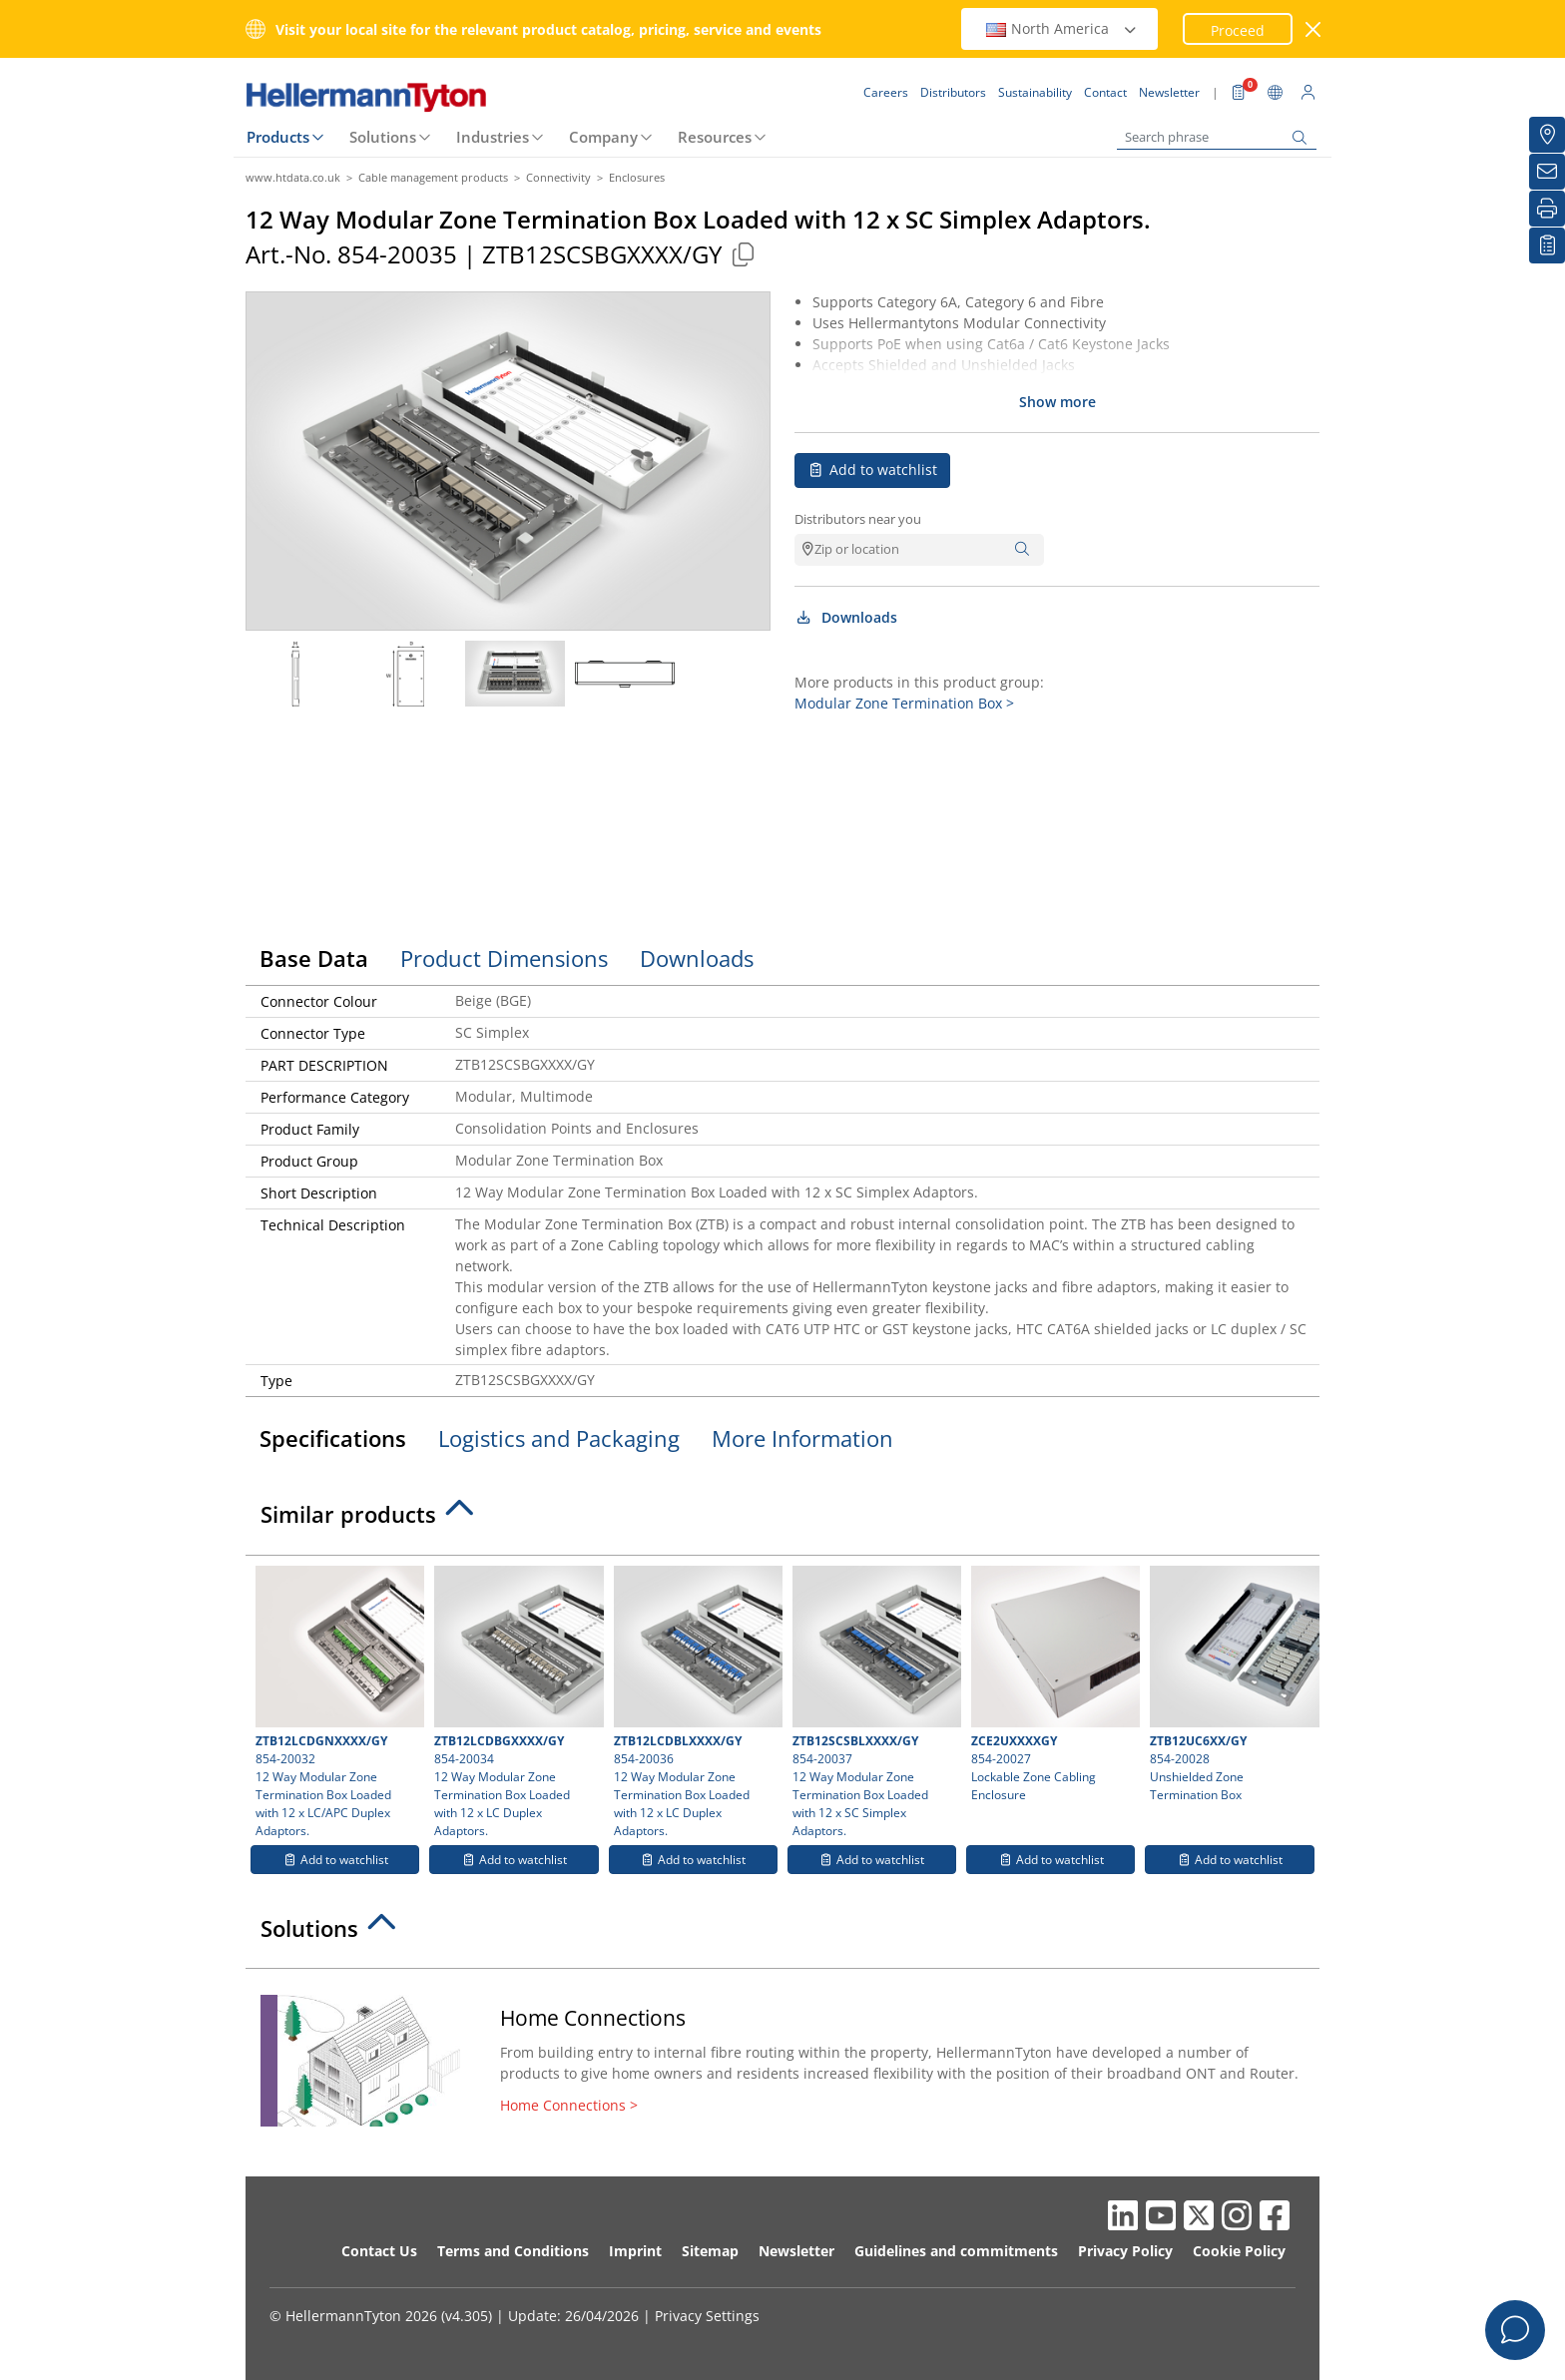 The image size is (1565, 2380). What do you see at coordinates (504, 958) in the screenshot?
I see `Product Dimensions [tab]` at bounding box center [504, 958].